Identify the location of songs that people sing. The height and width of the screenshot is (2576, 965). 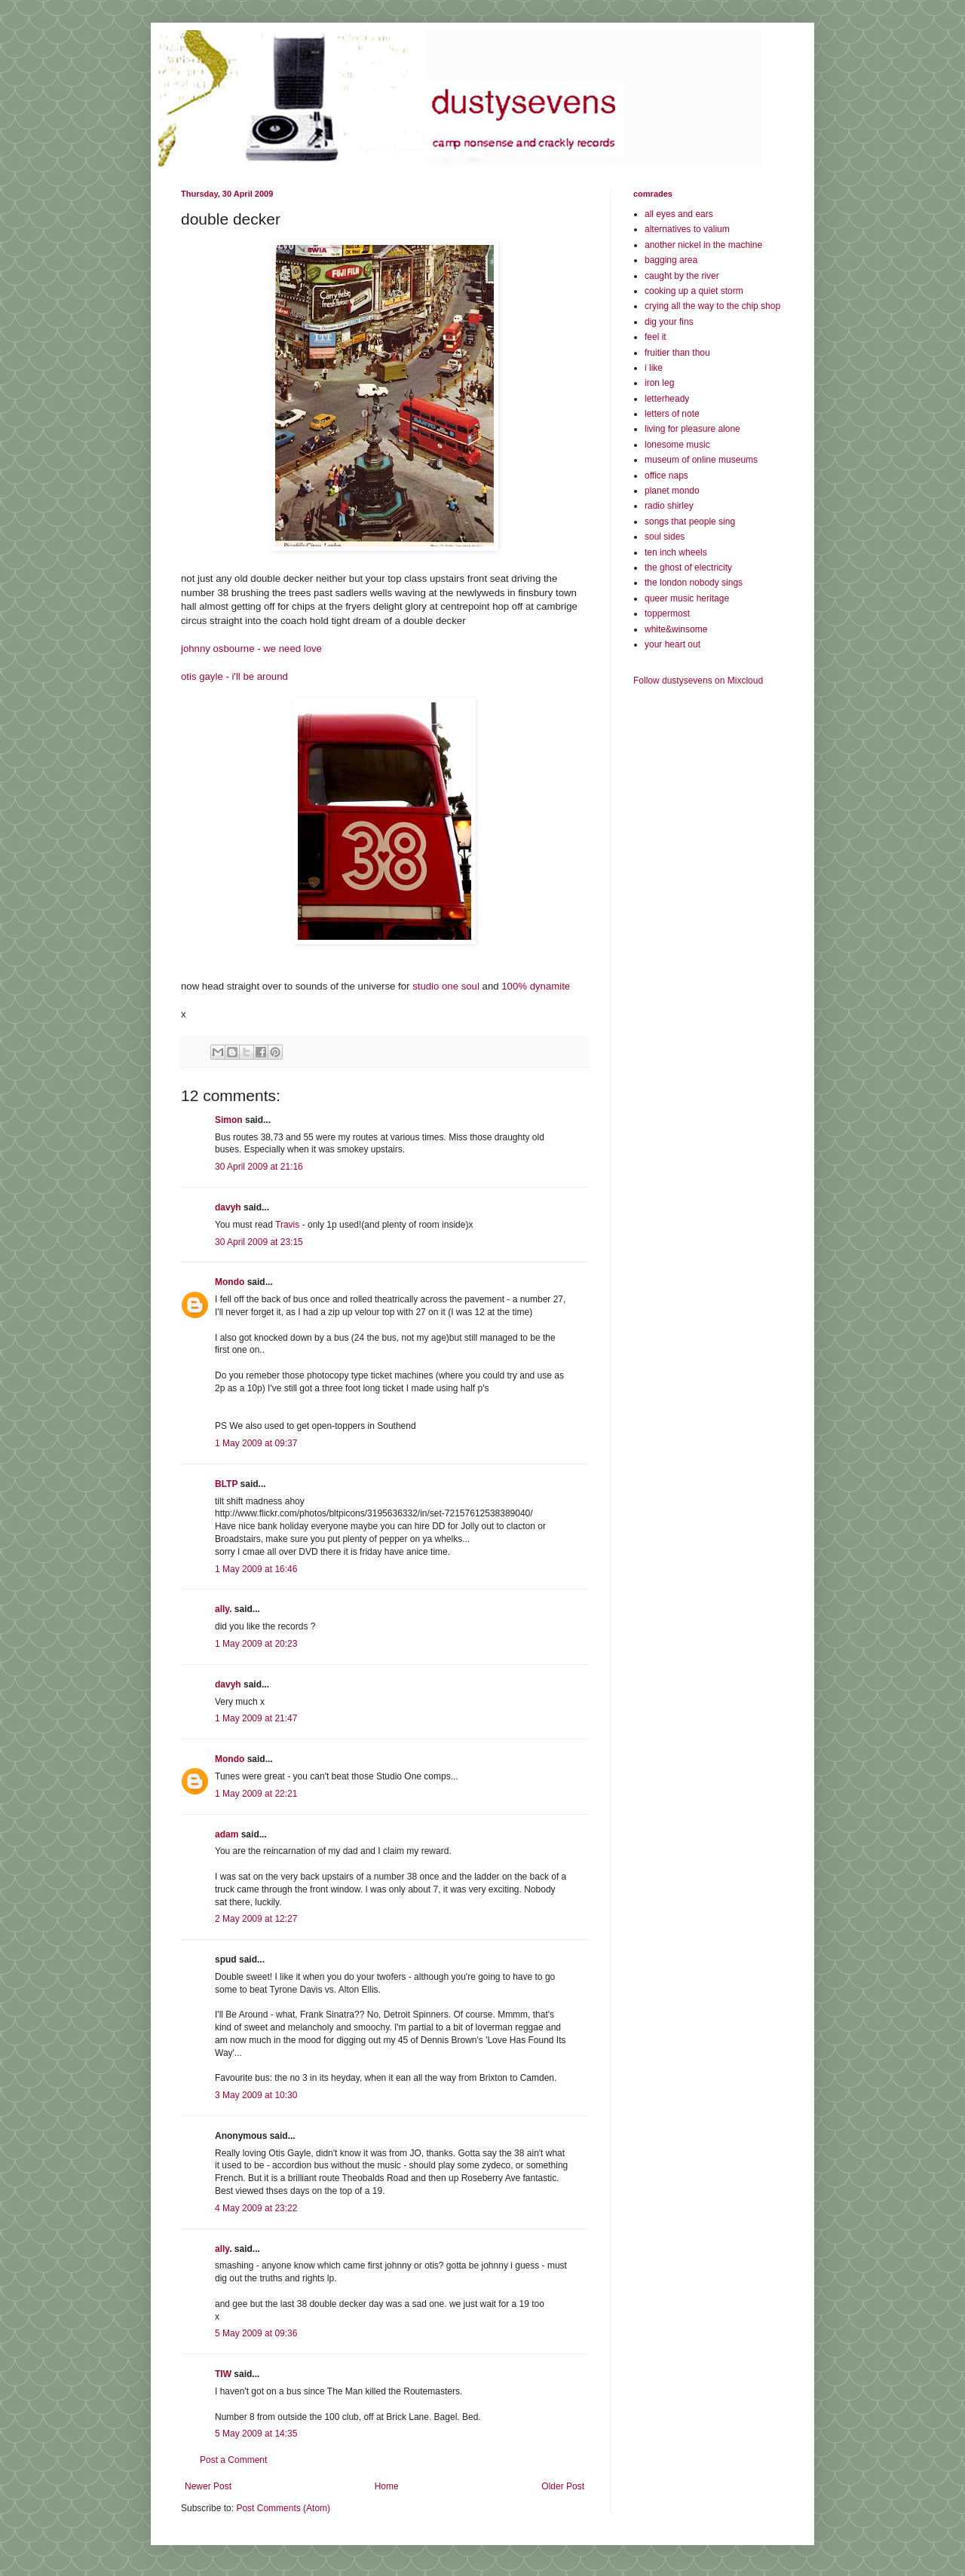
(690, 521).